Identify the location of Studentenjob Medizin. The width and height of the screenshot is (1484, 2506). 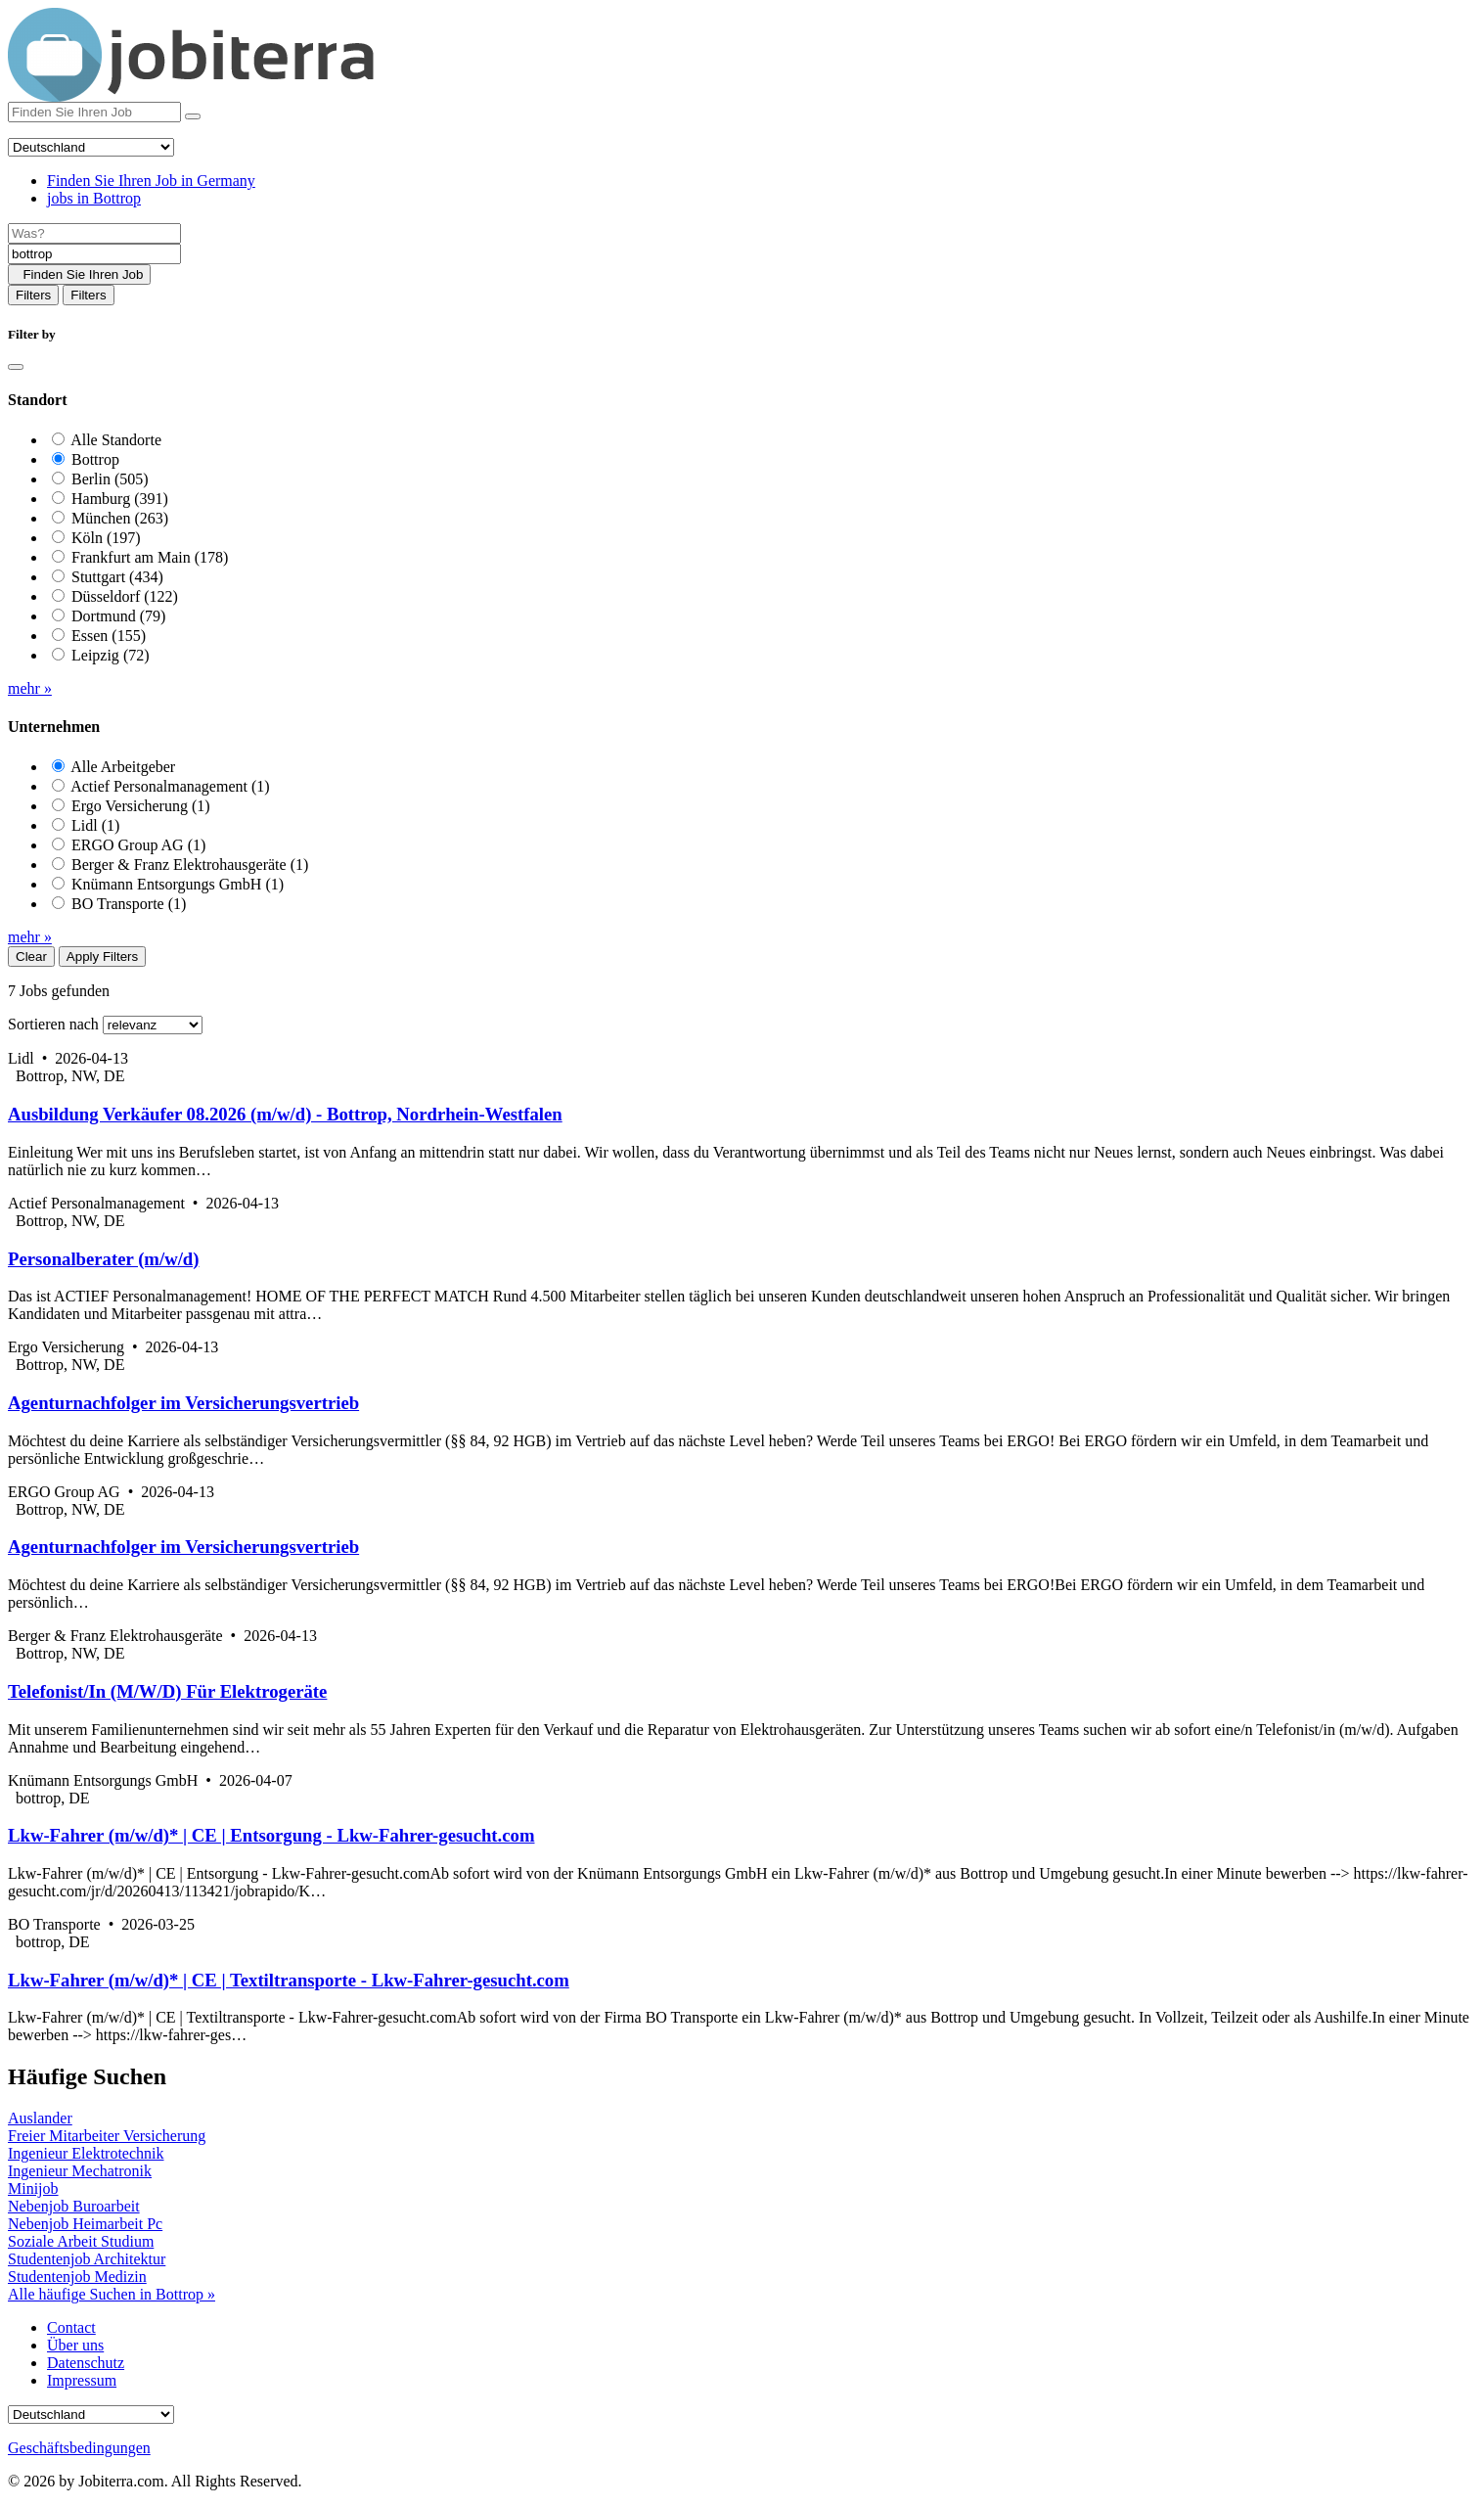
(77, 2276).